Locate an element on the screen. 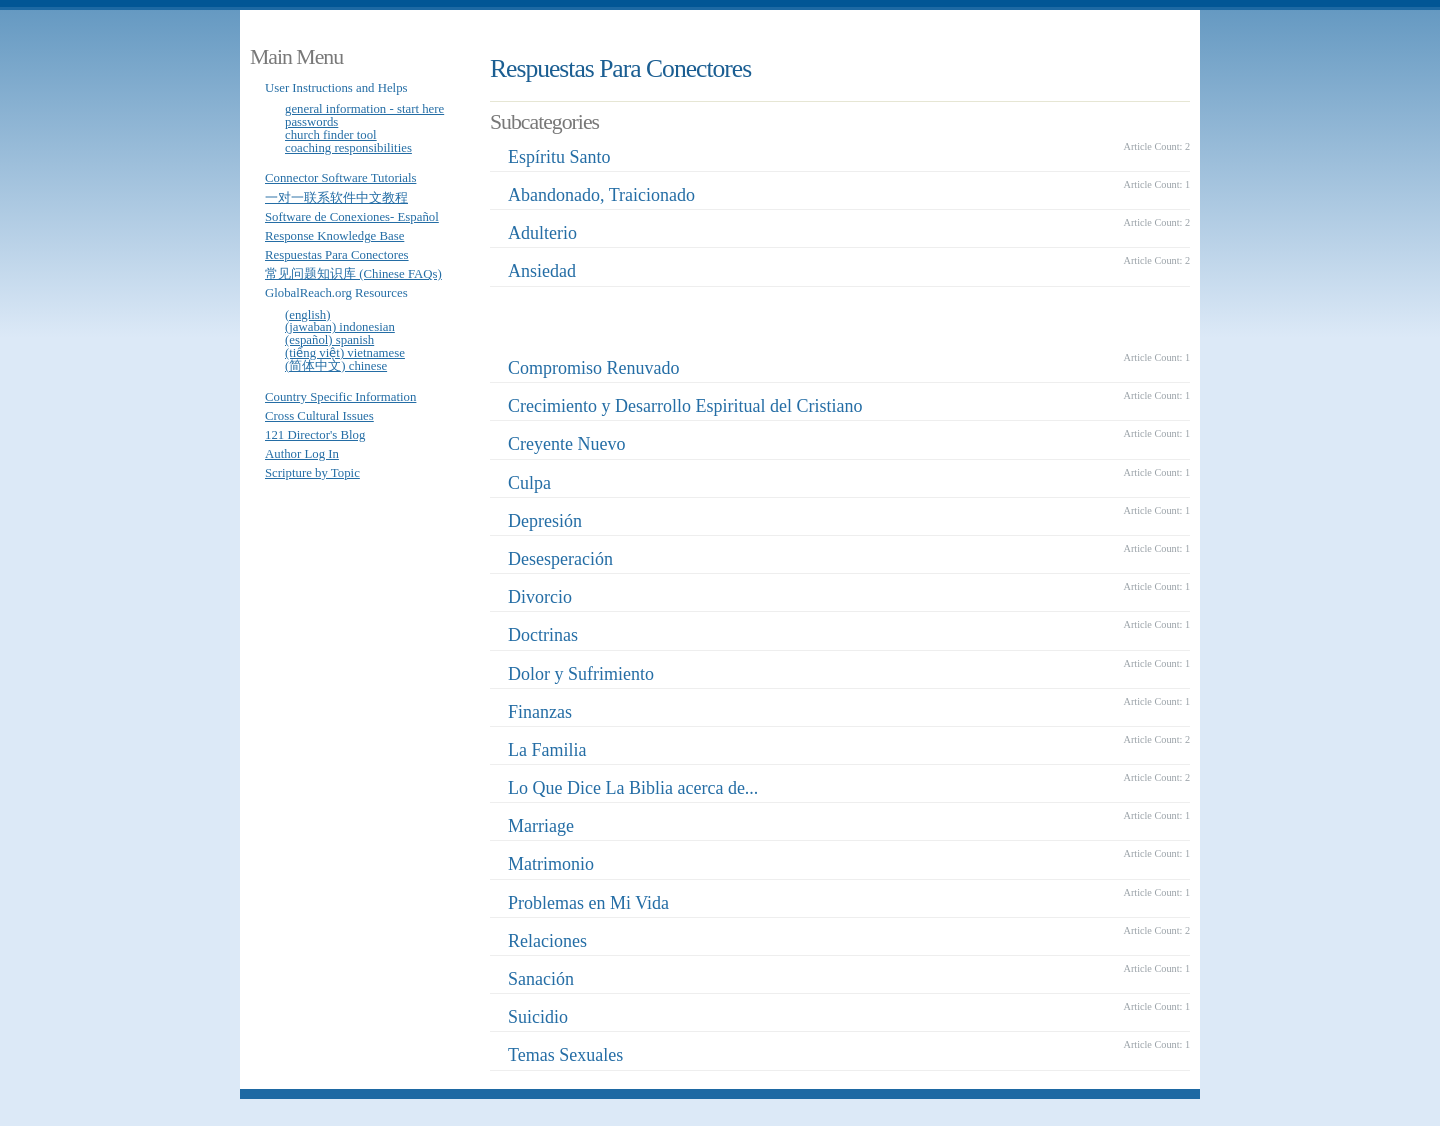  Cross Cultural Issues is located at coordinates (319, 416).